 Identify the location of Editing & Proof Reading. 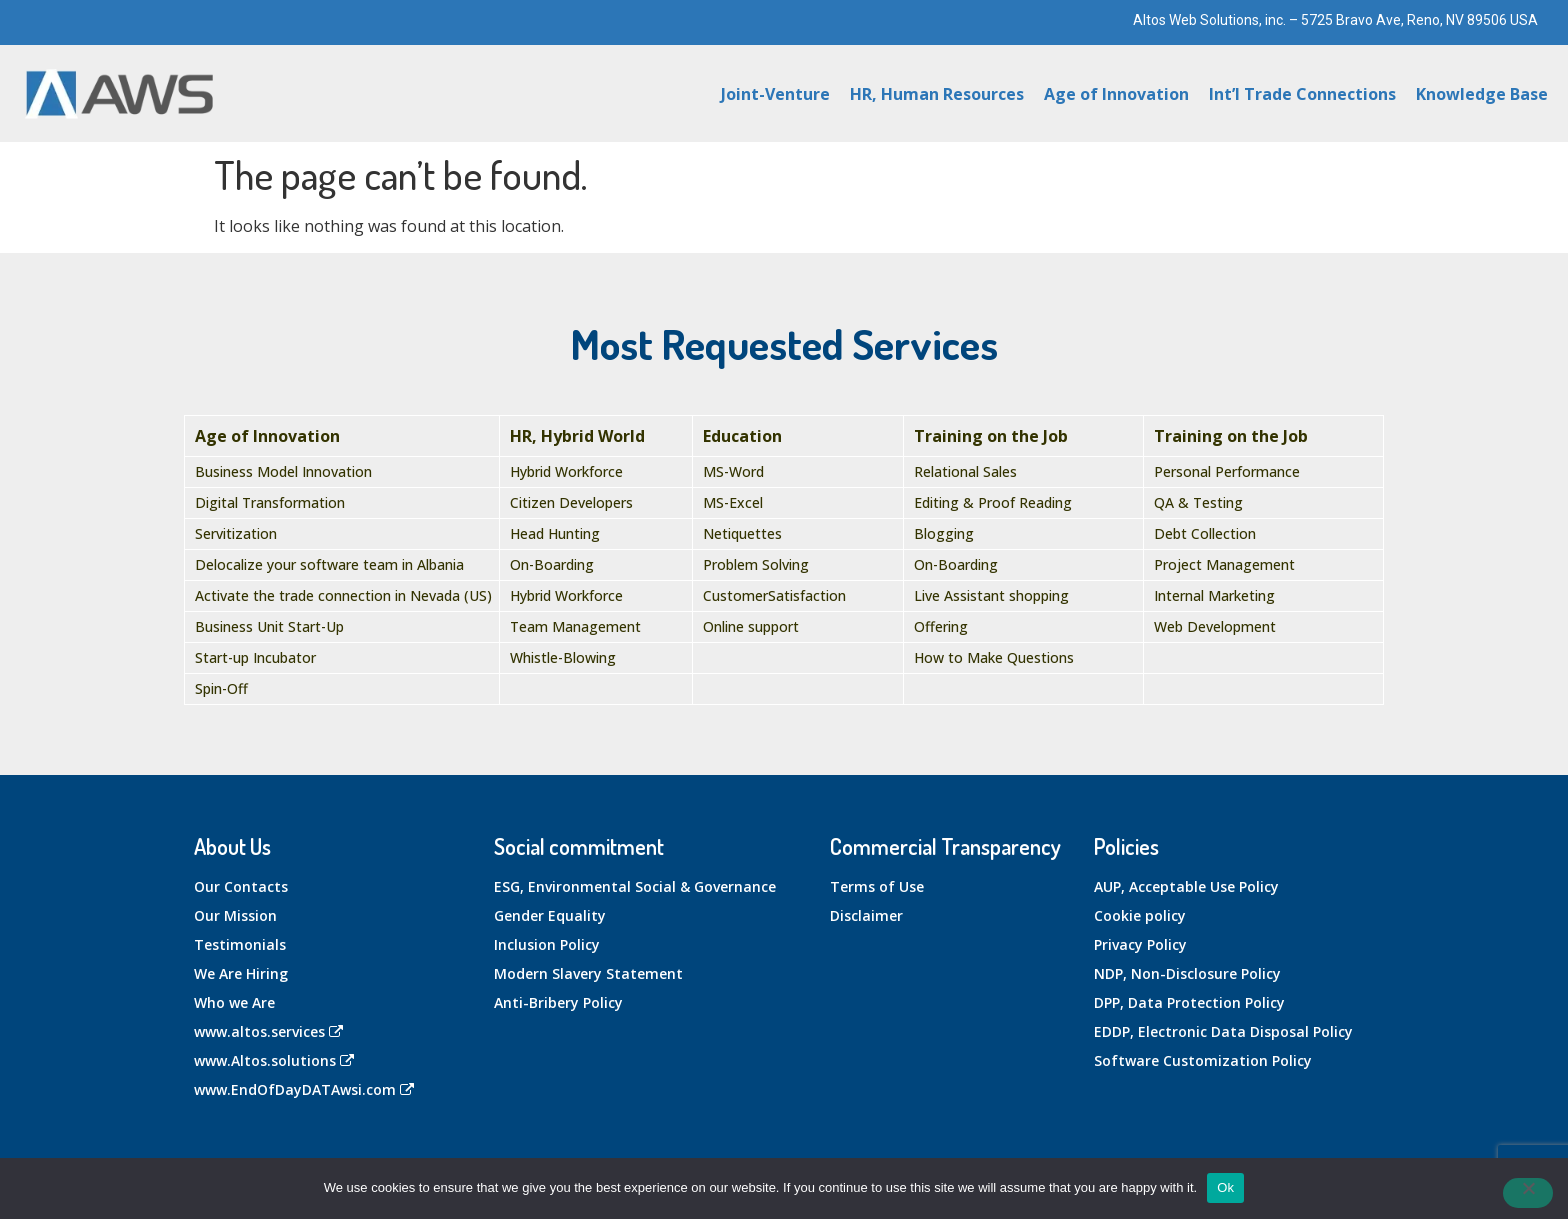
(993, 502).